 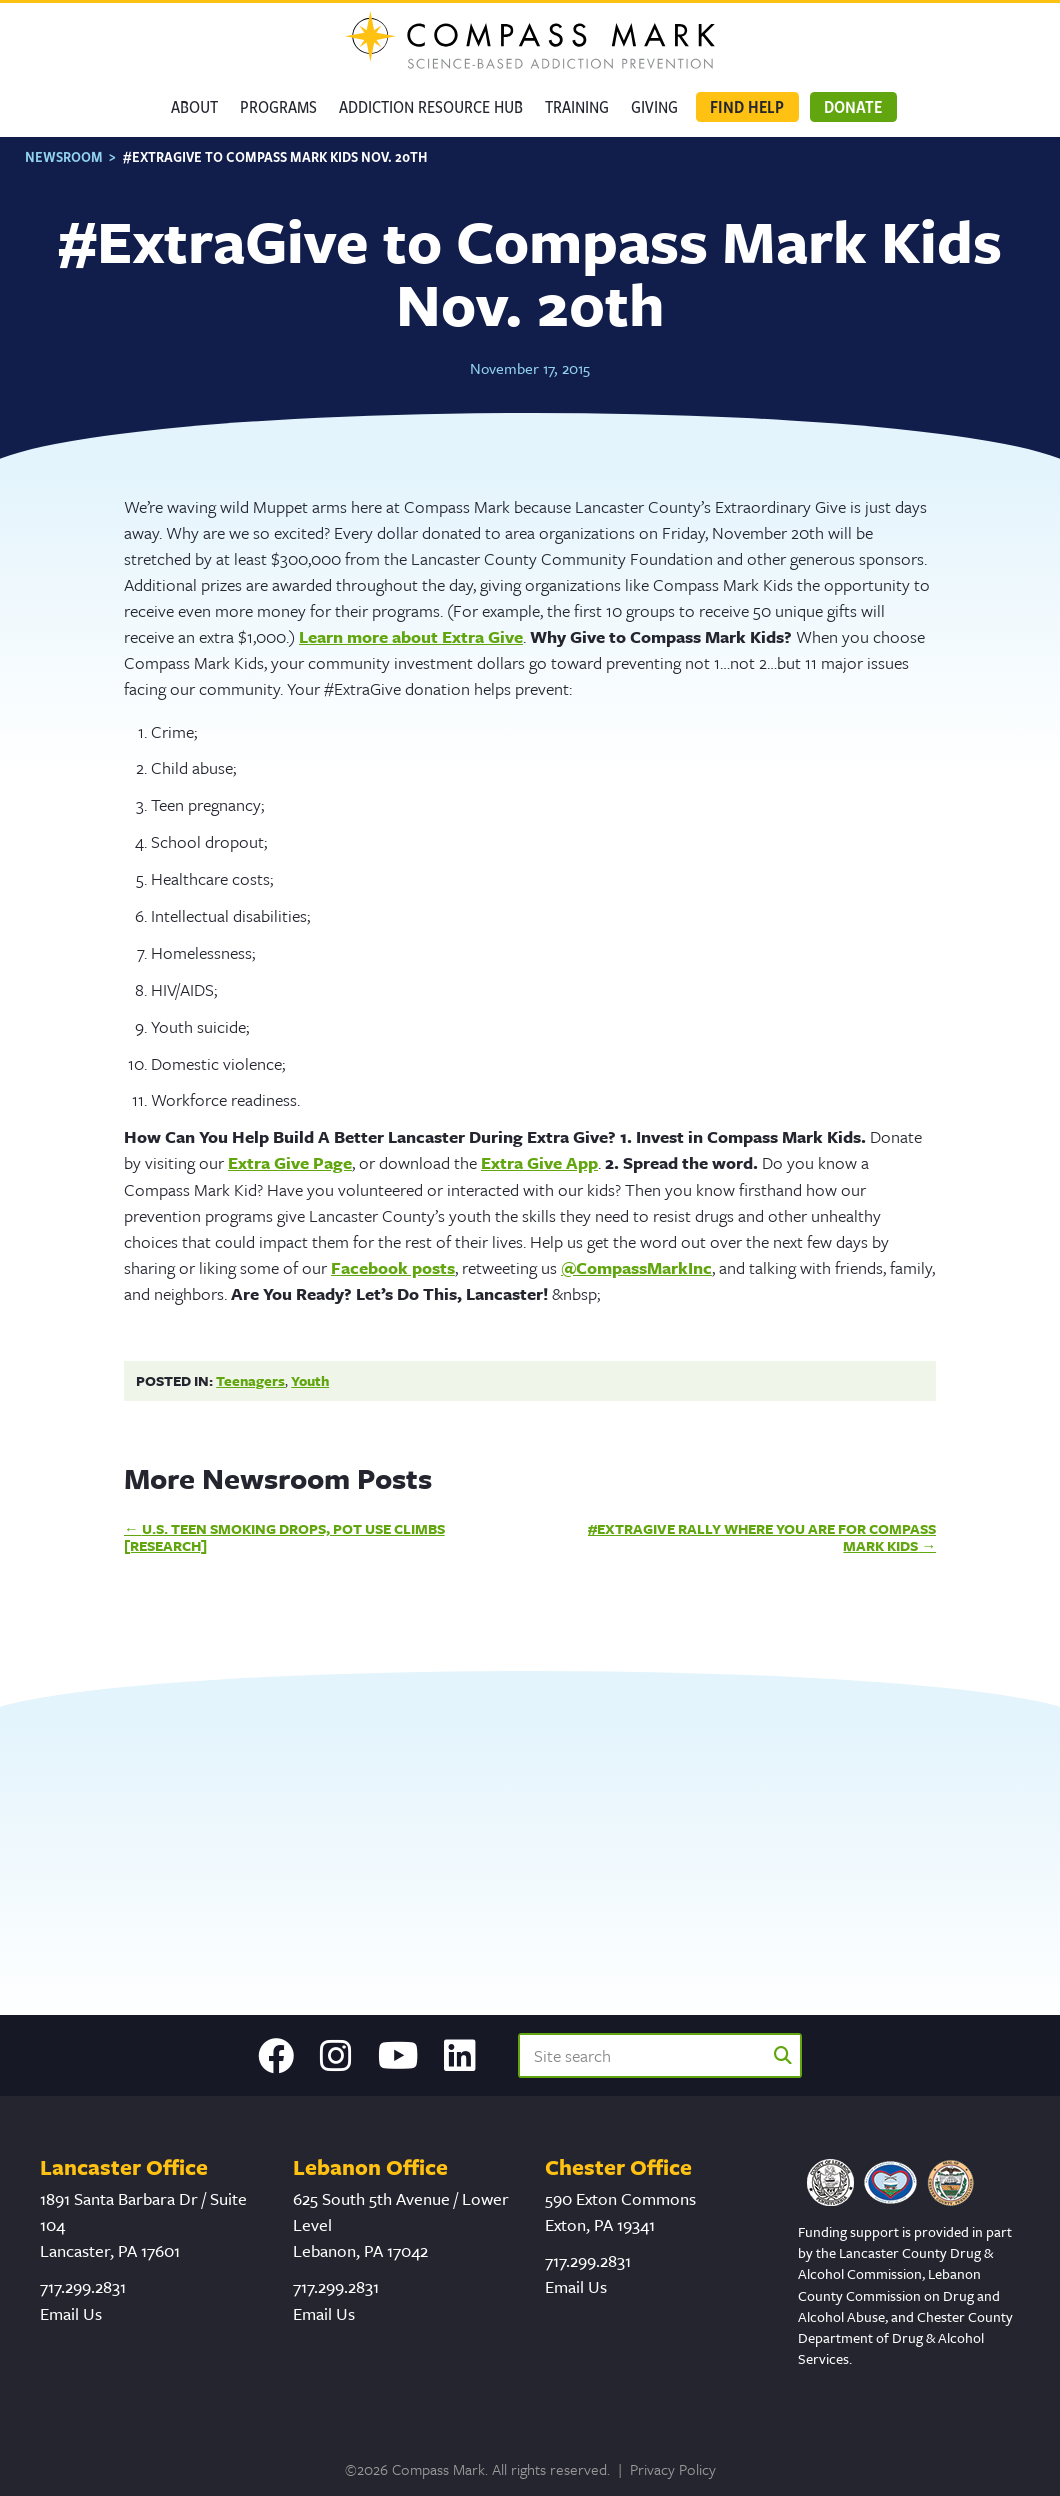 I want to click on Learn more about Extra Give, so click(x=411, y=636).